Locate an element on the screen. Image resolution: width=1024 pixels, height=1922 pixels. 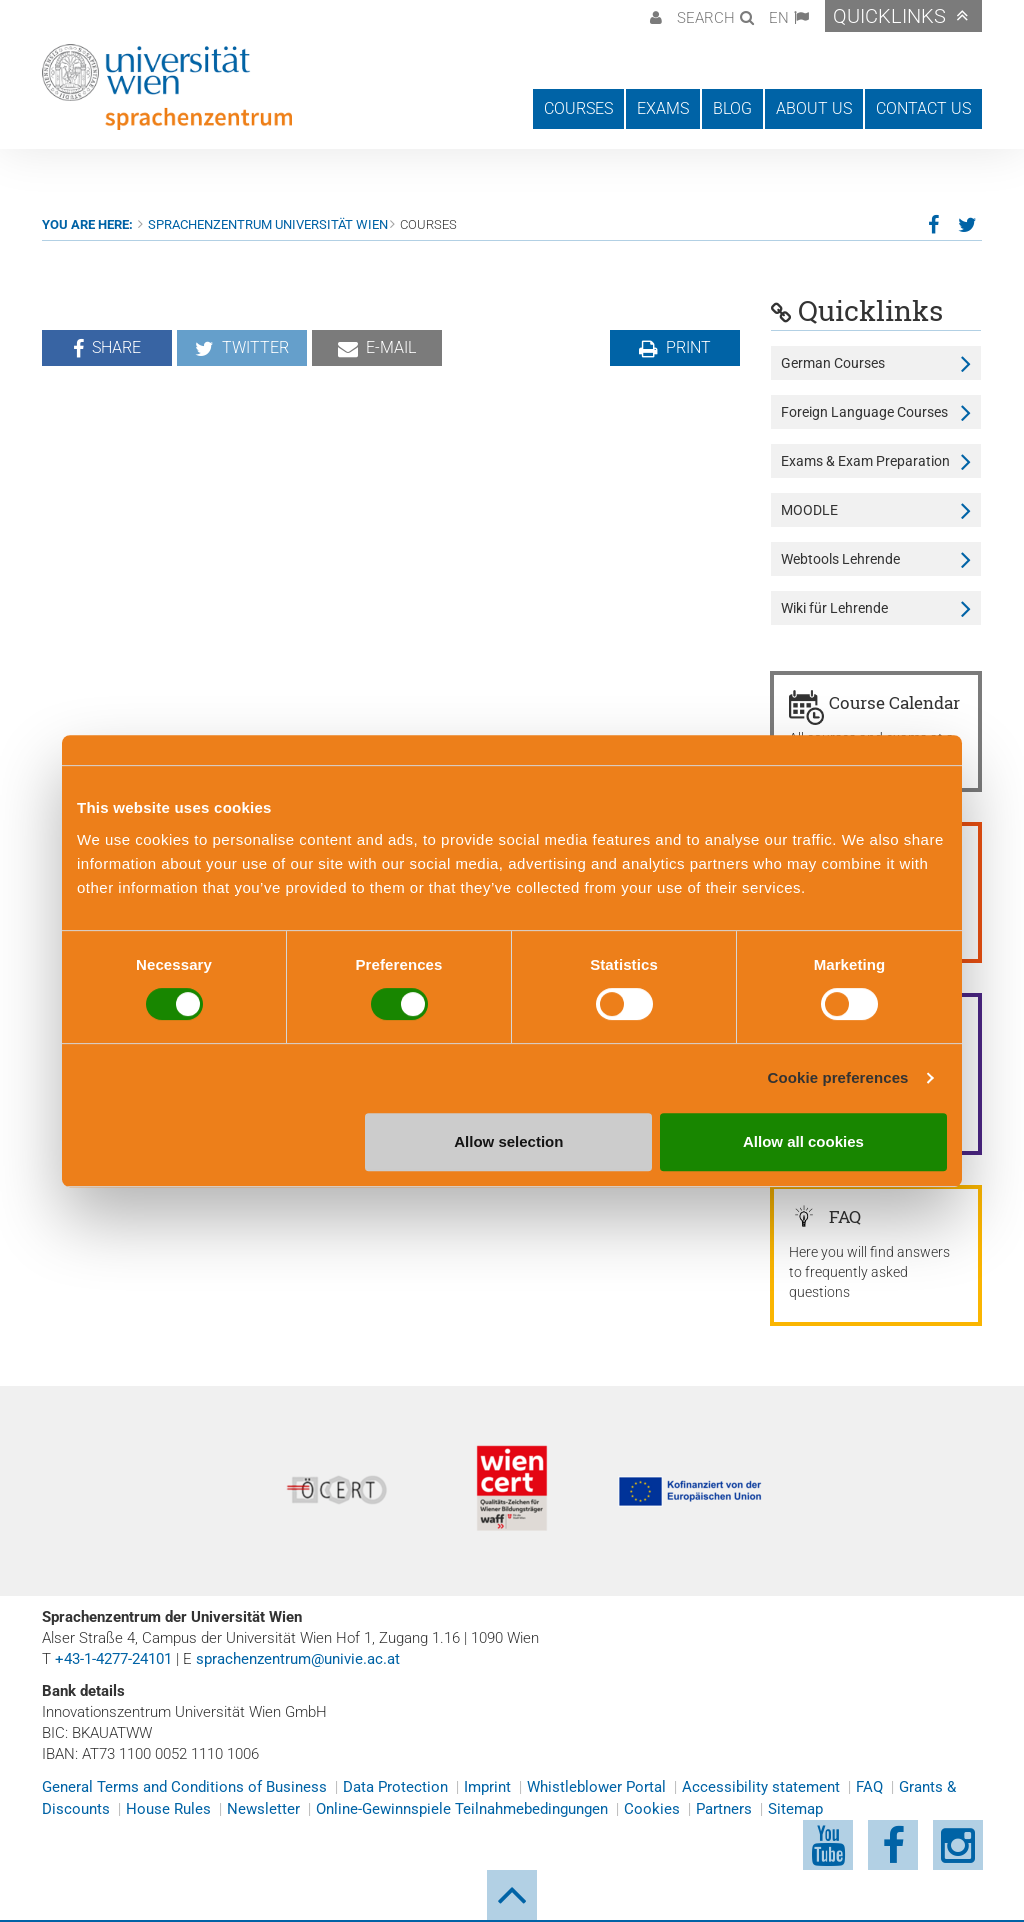
+43-1-4277-24101 is located at coordinates (113, 1659).